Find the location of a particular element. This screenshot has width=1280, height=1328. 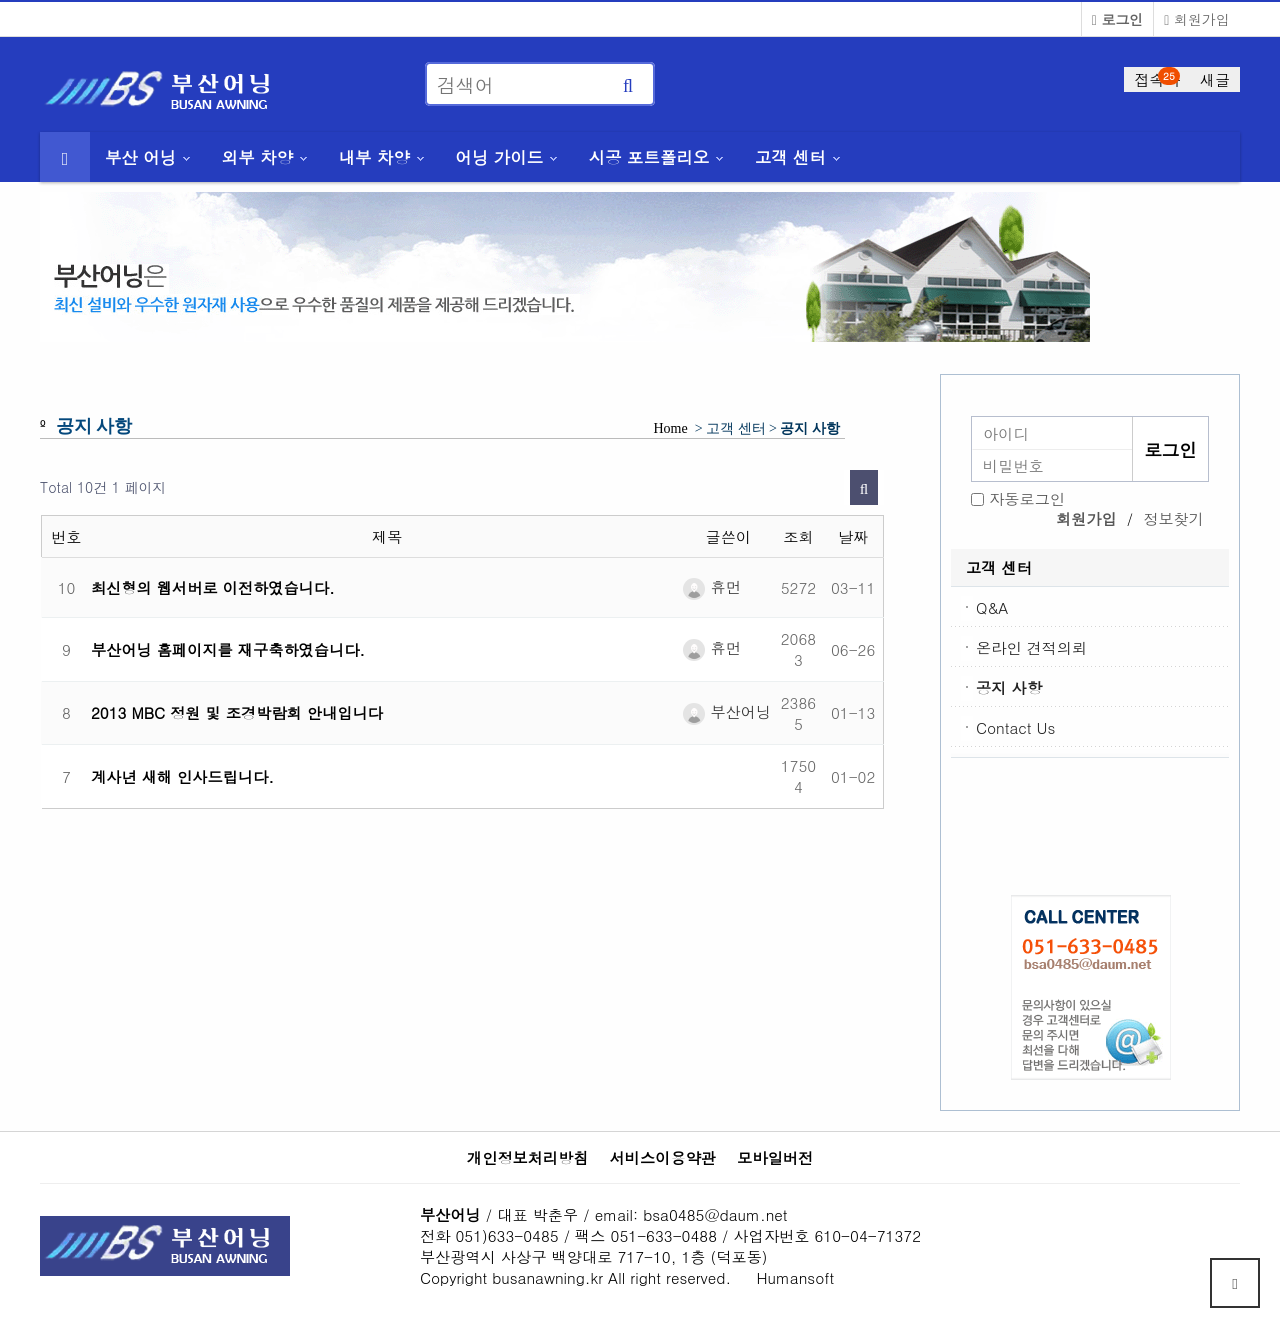

서비스이용약관 is located at coordinates (663, 1158).